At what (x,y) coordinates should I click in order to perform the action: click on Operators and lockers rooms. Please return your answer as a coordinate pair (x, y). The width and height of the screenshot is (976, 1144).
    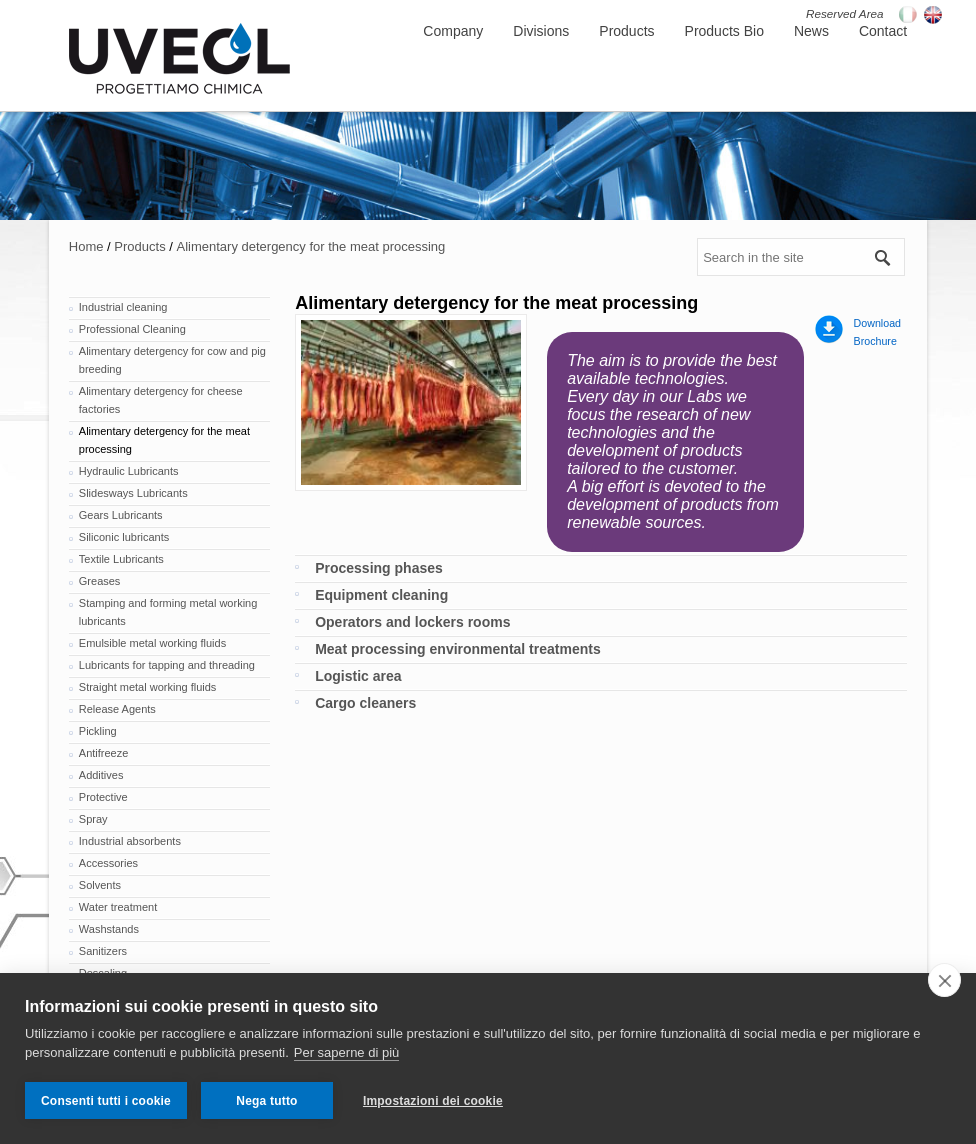
    Looking at the image, I should click on (412, 622).